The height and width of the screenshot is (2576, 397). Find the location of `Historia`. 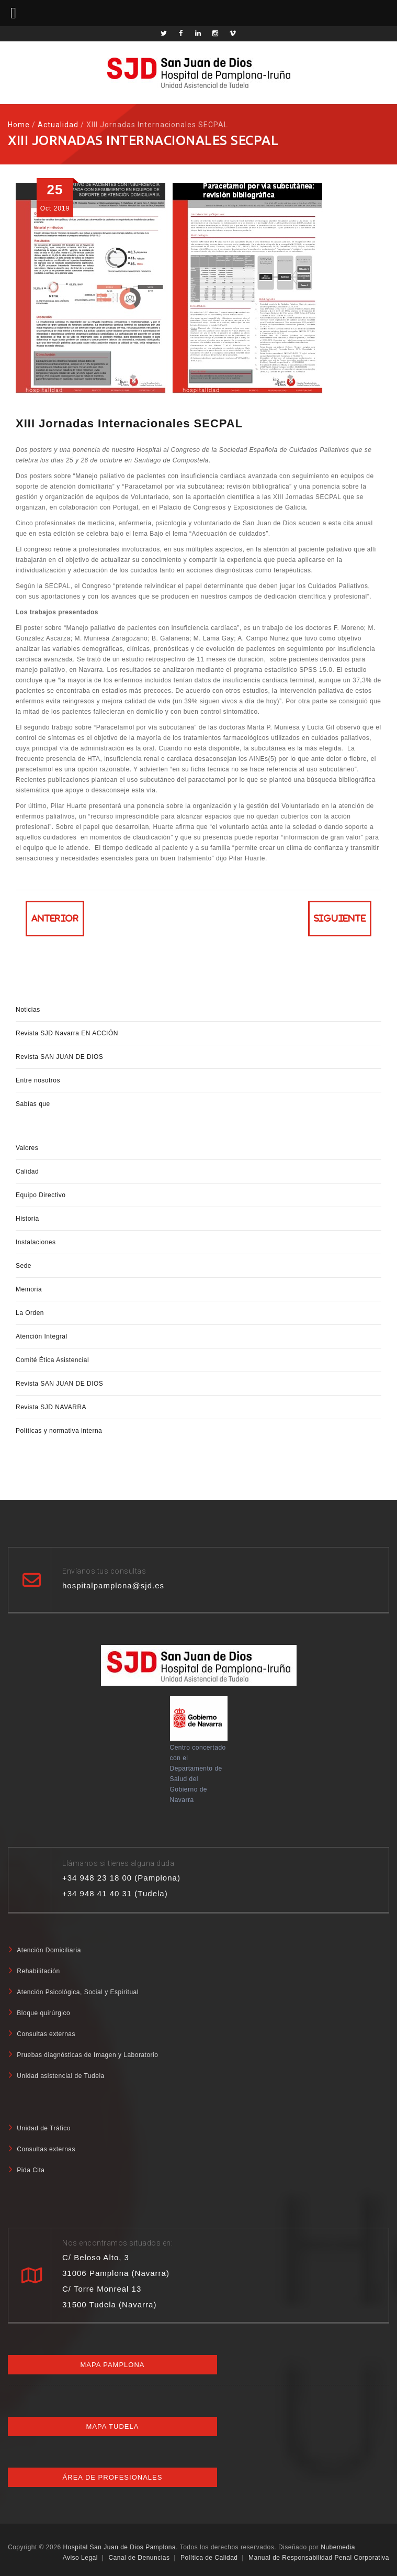

Historia is located at coordinates (27, 1218).